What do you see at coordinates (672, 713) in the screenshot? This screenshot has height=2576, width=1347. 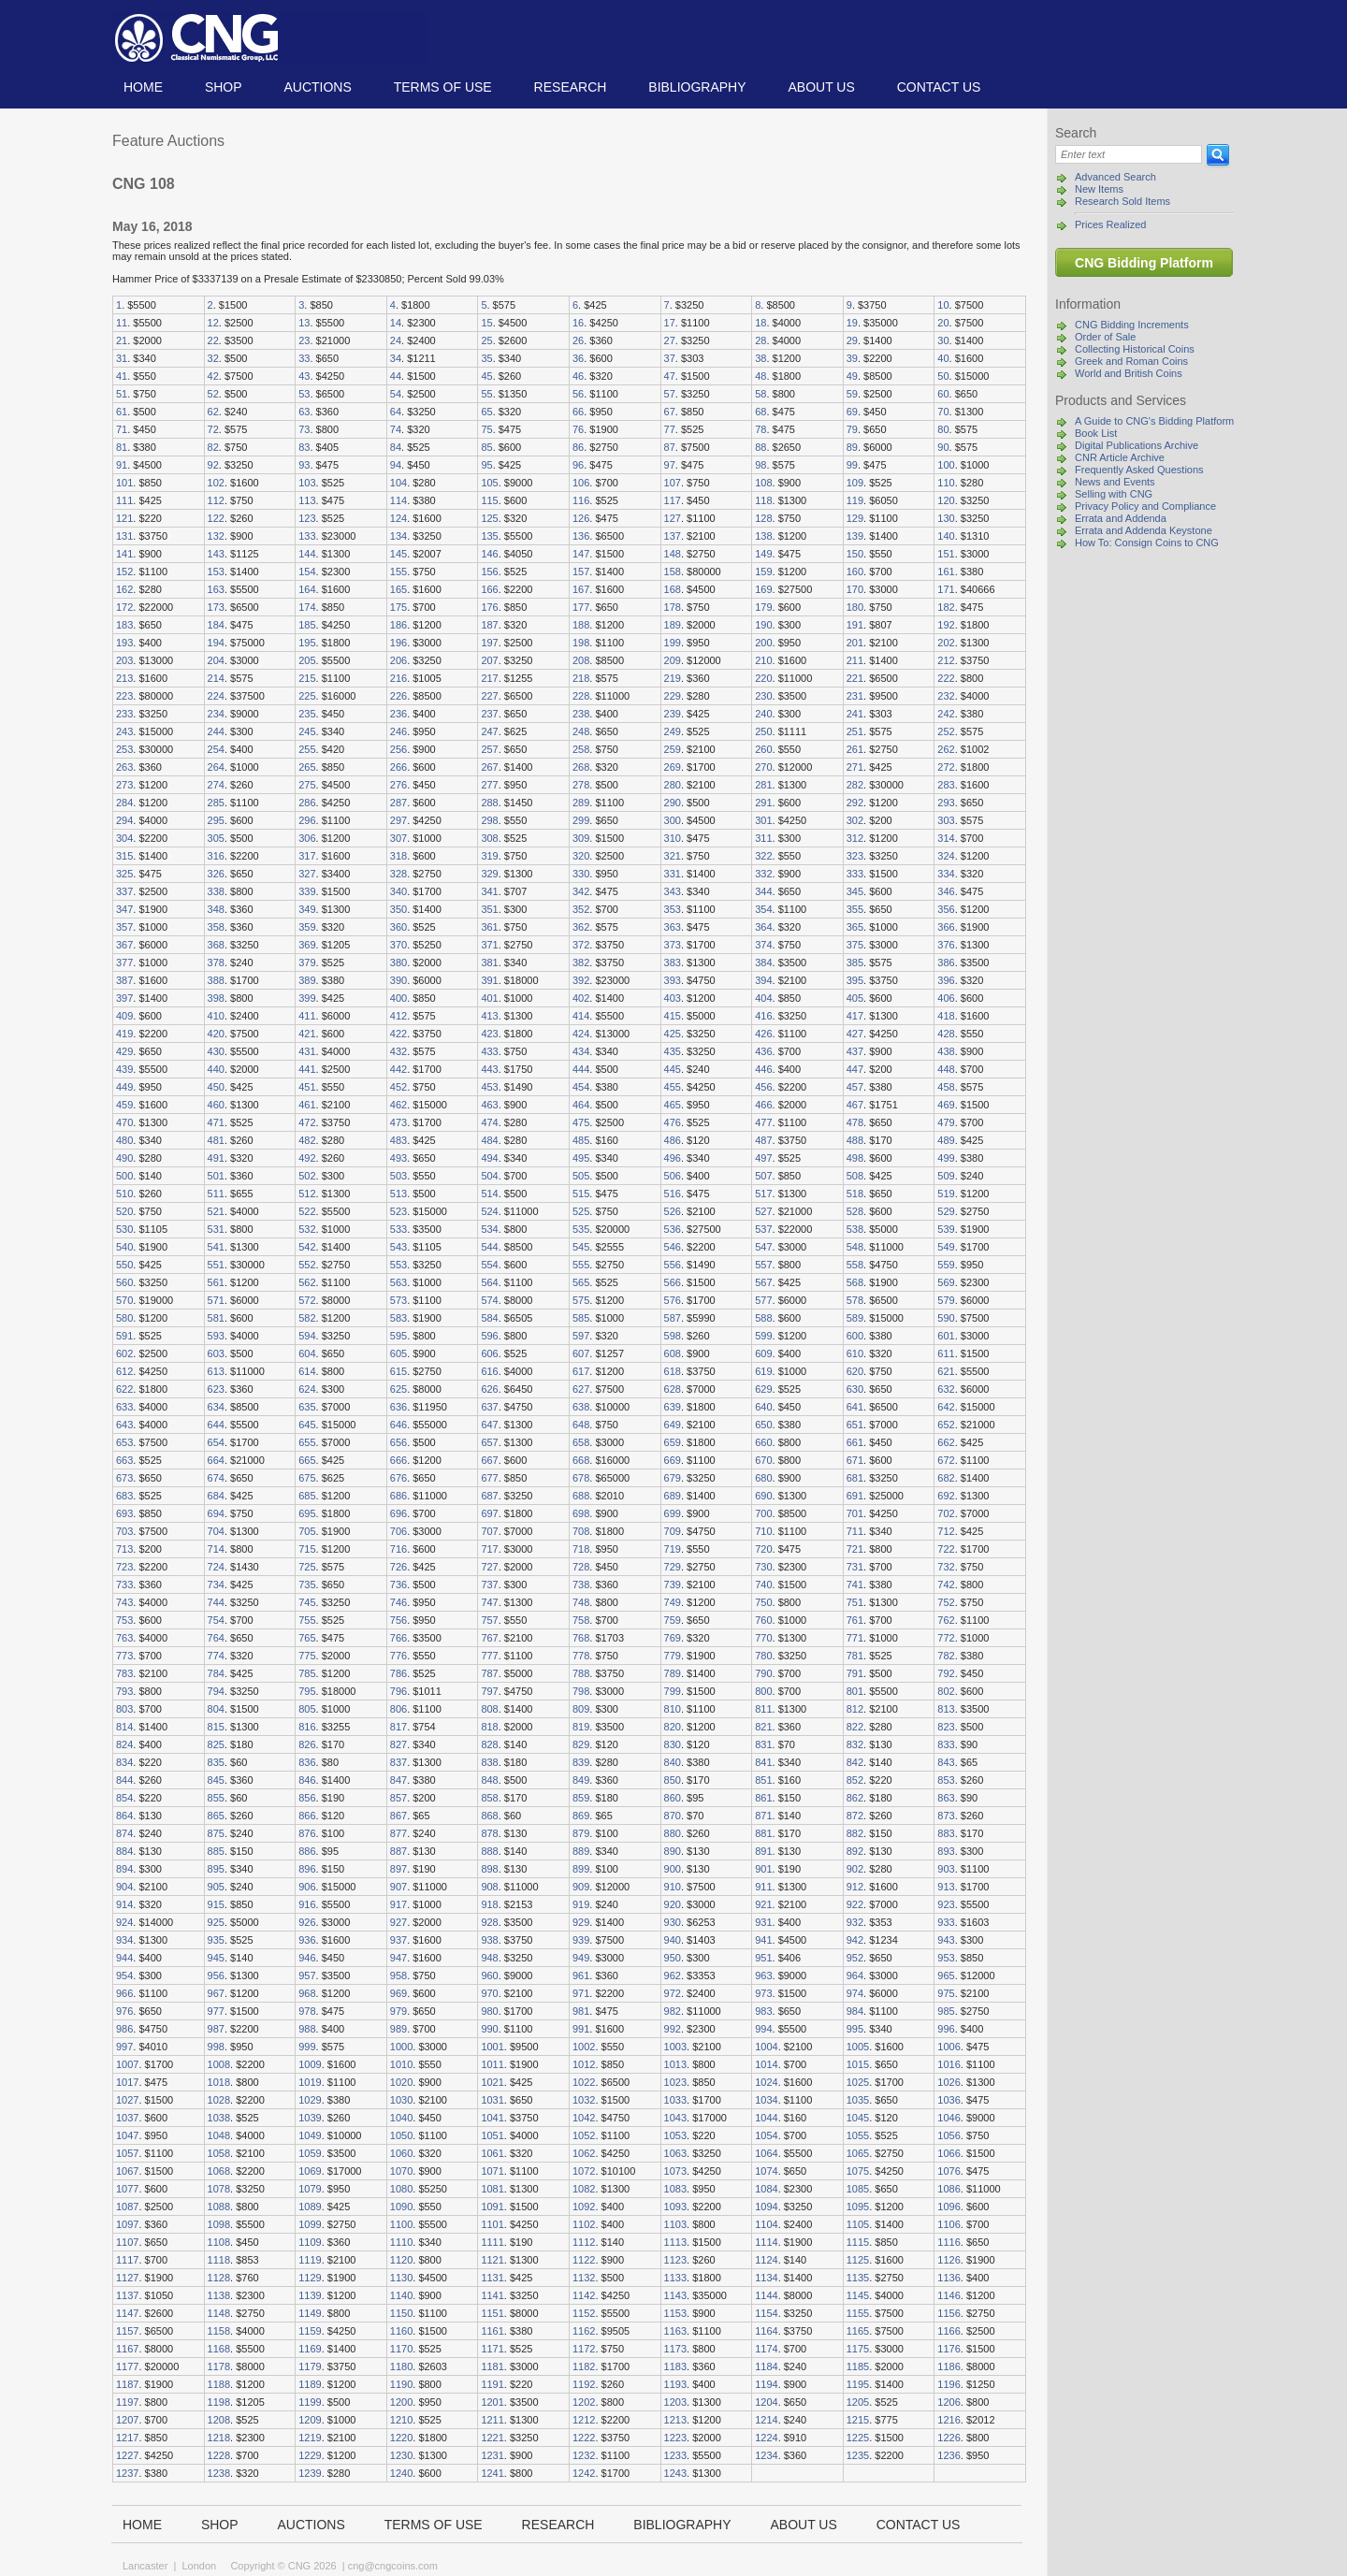 I see `239` at bounding box center [672, 713].